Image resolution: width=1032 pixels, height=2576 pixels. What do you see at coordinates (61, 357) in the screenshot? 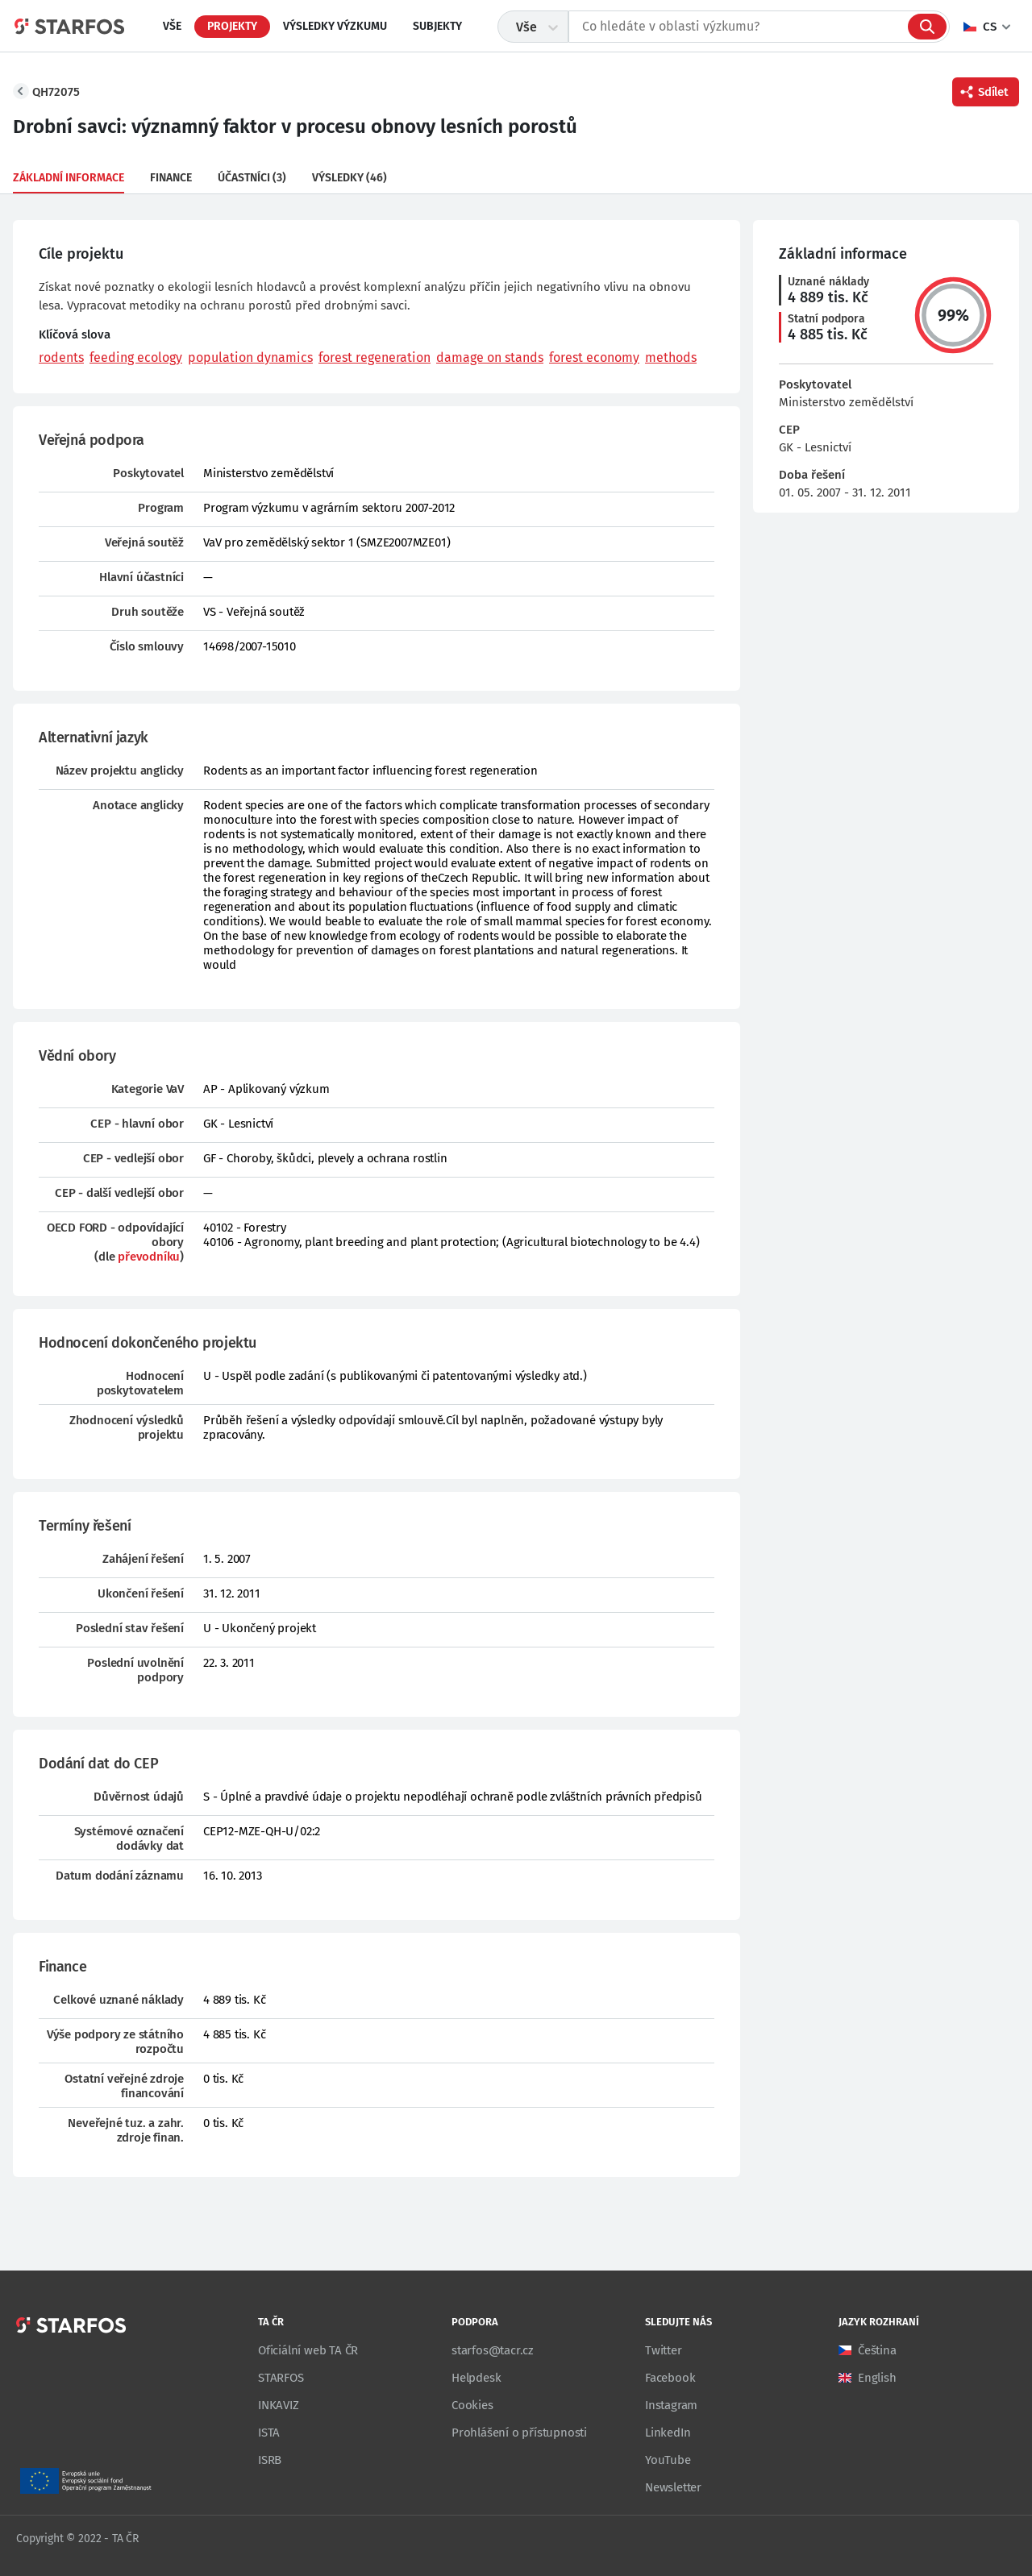
I see `rodents` at bounding box center [61, 357].